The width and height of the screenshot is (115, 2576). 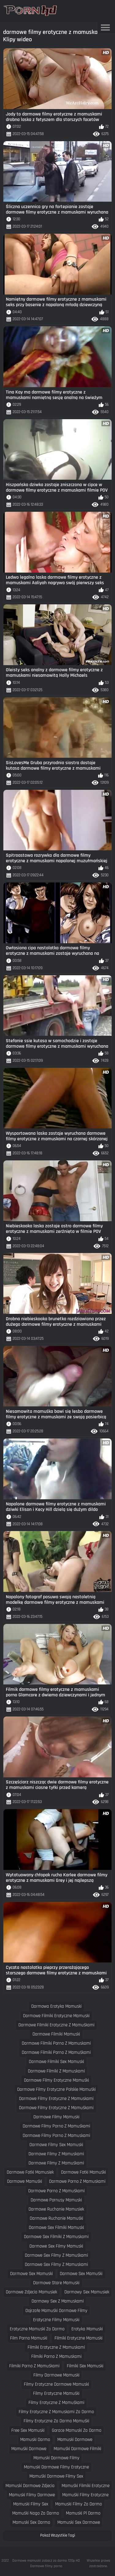 I want to click on mamuski filmy darmowe, so click(x=32, y=2495).